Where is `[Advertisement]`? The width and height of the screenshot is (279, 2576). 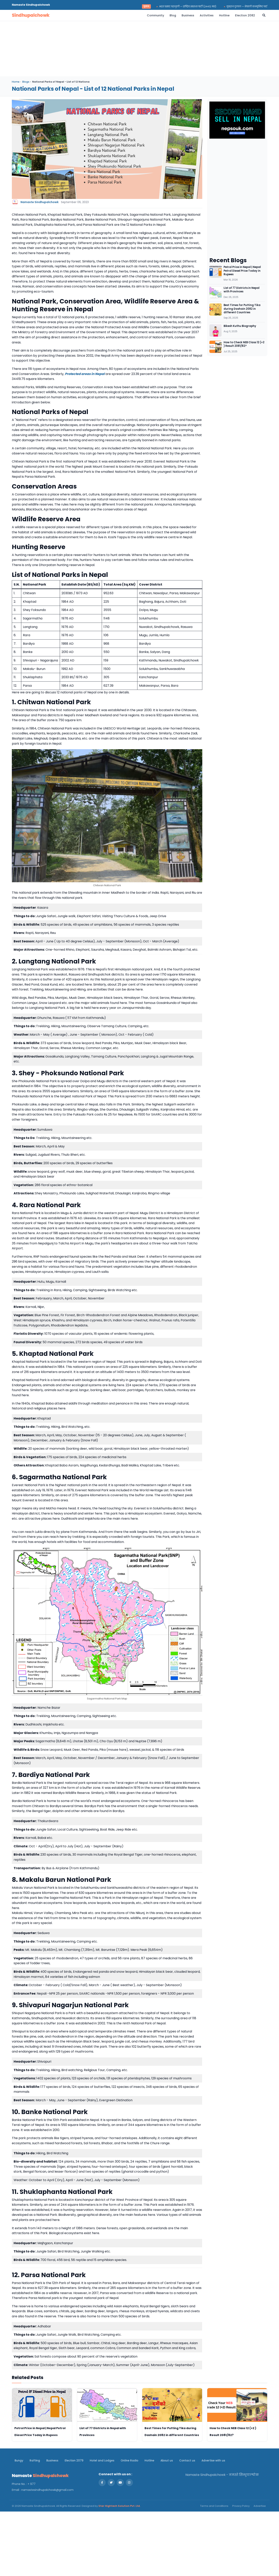
[Advertisement] is located at coordinates (130, 48).